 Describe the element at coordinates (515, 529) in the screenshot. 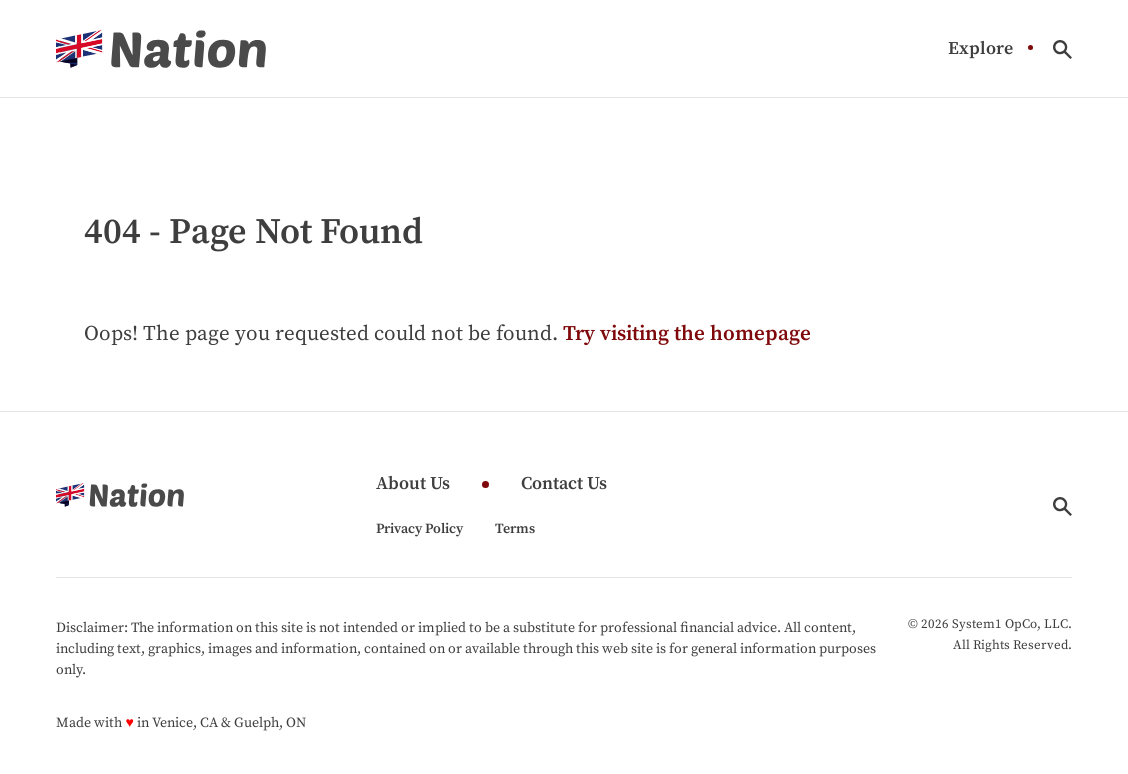

I see `Terms` at that location.